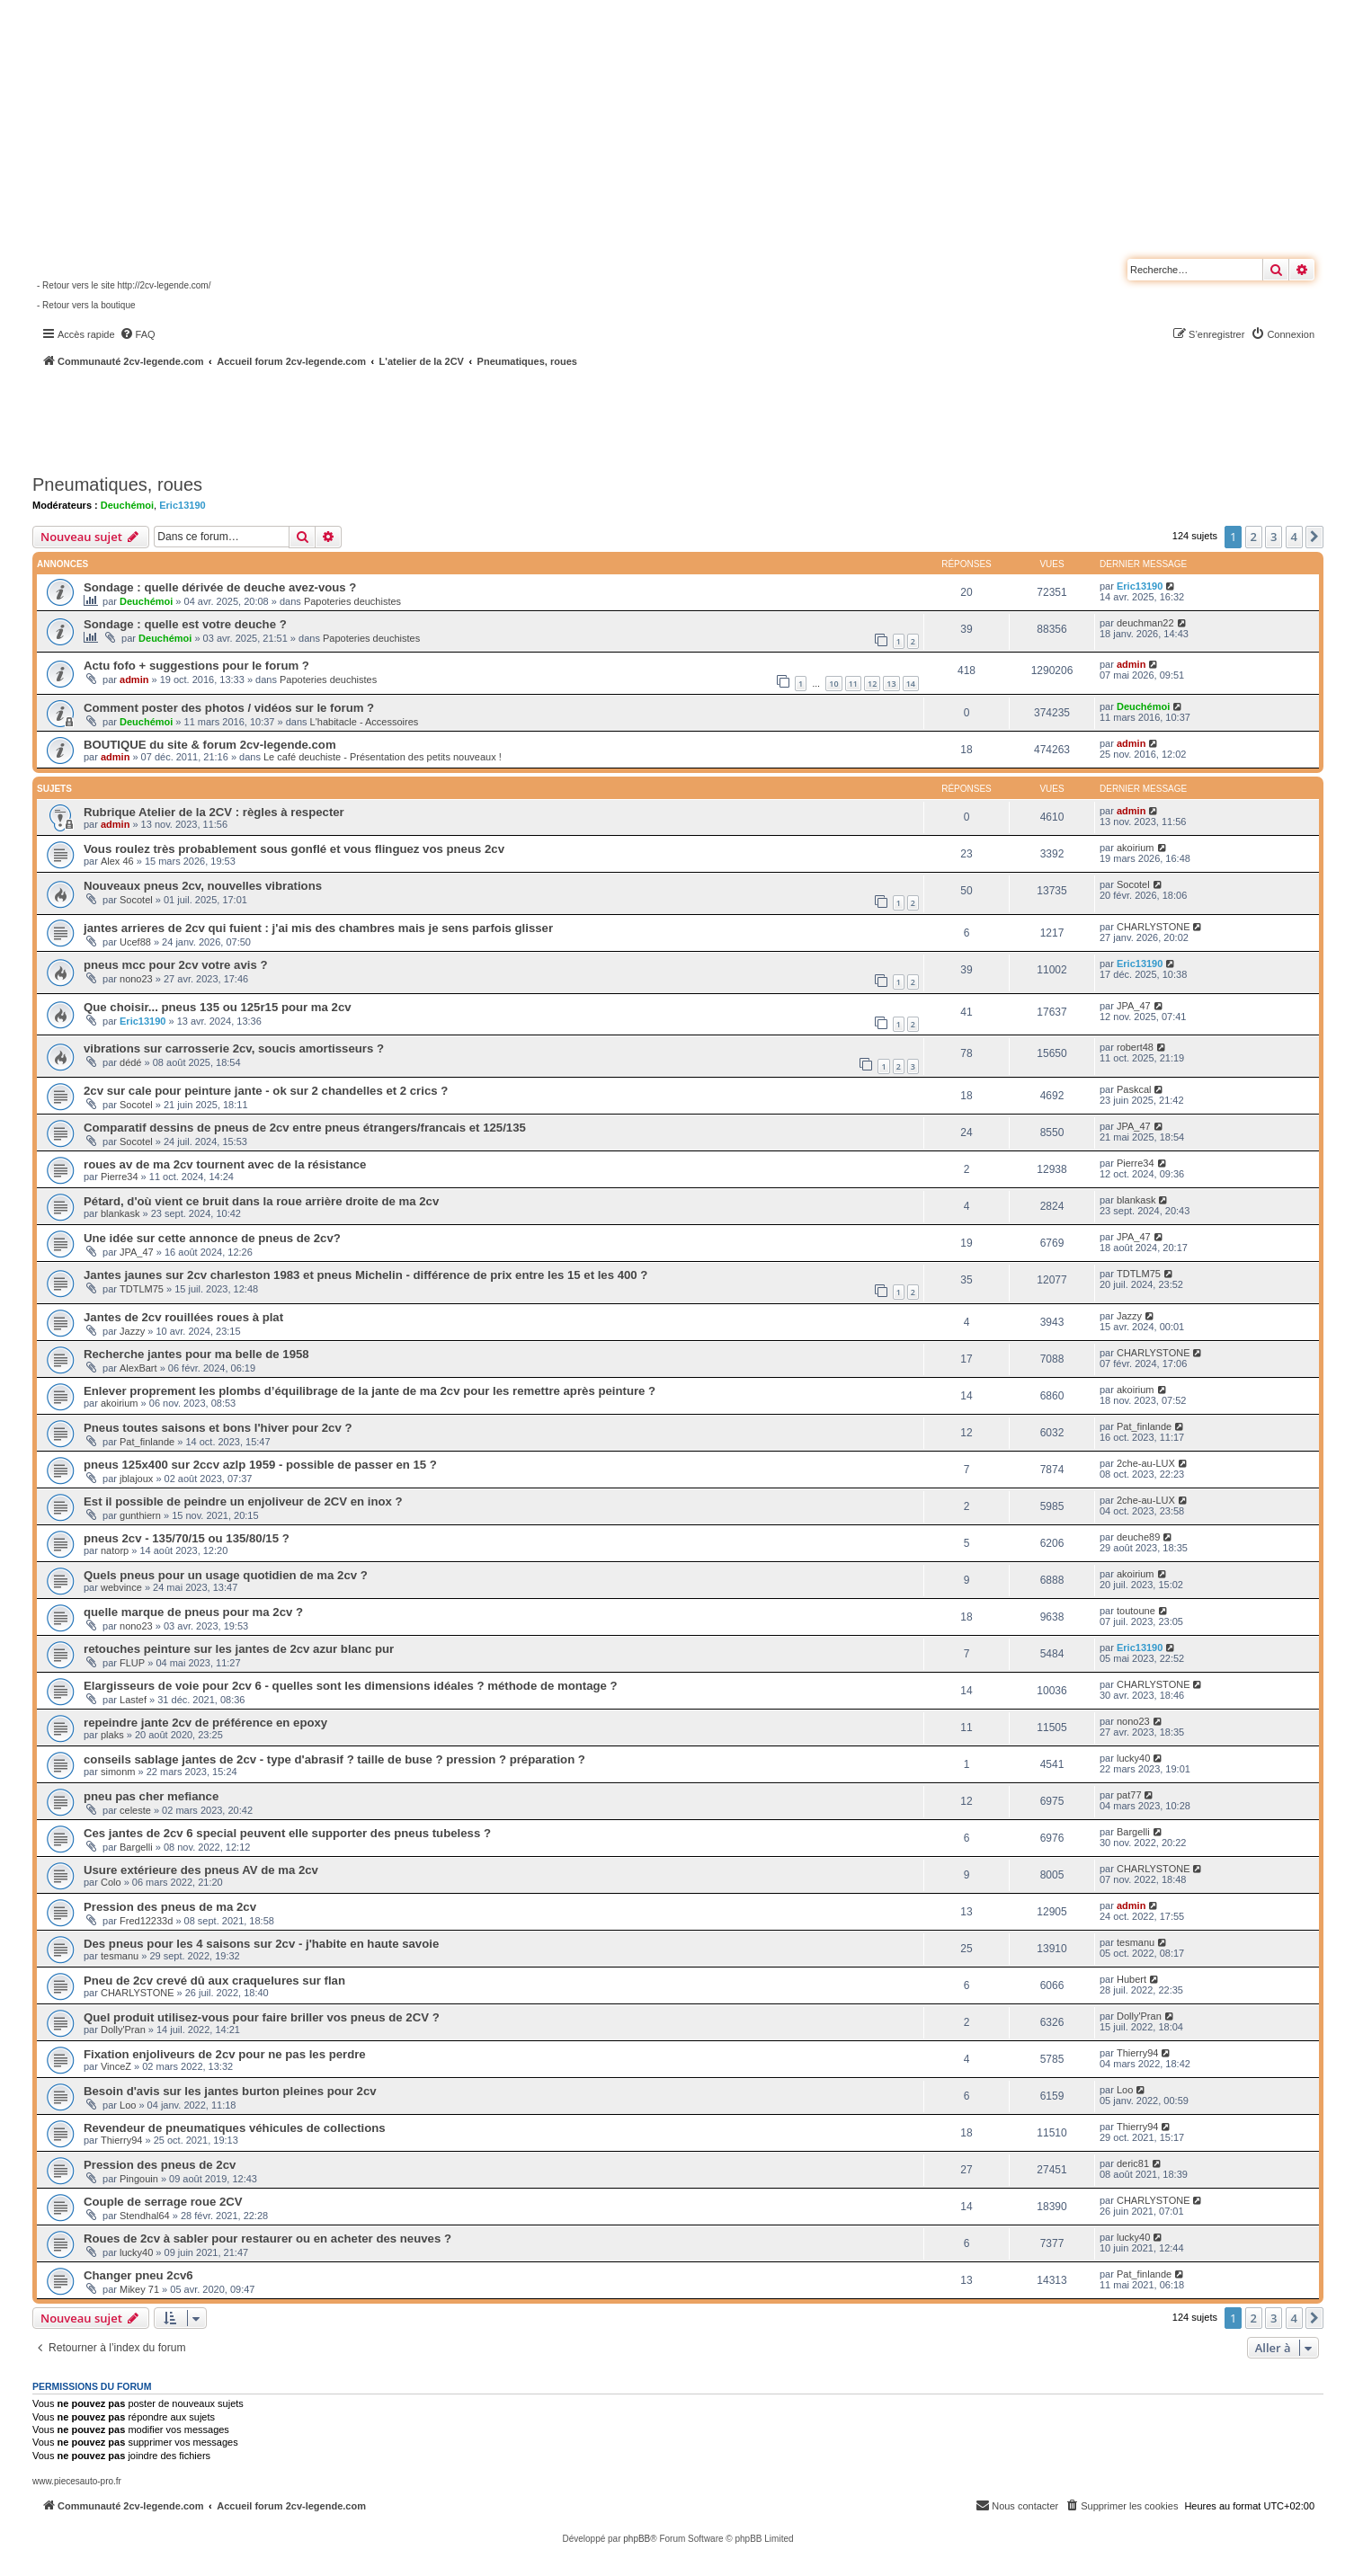  Describe the element at coordinates (214, 1980) in the screenshot. I see `Pneu de 2cv crevé dû aux craquelures sur flan` at that location.